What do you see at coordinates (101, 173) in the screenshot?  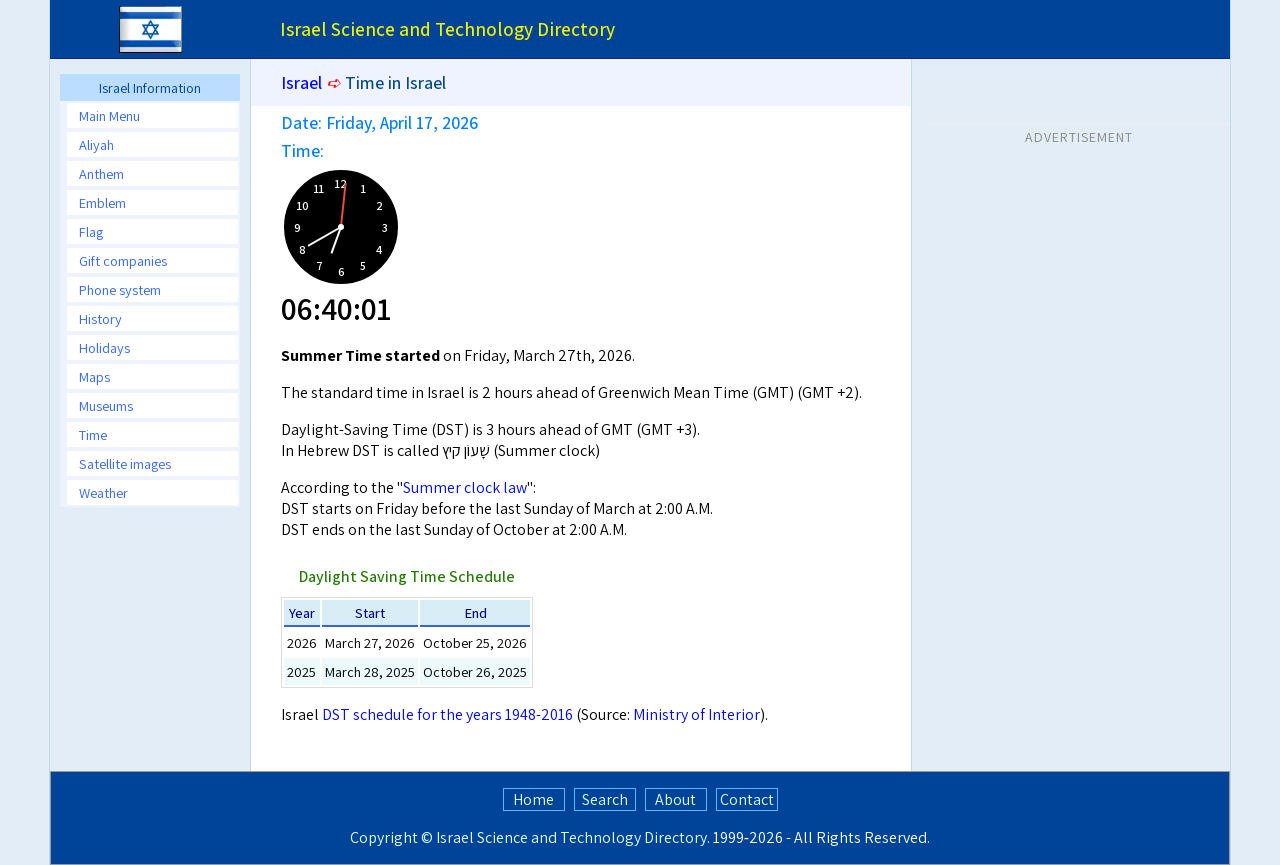 I see `Anthem` at bounding box center [101, 173].